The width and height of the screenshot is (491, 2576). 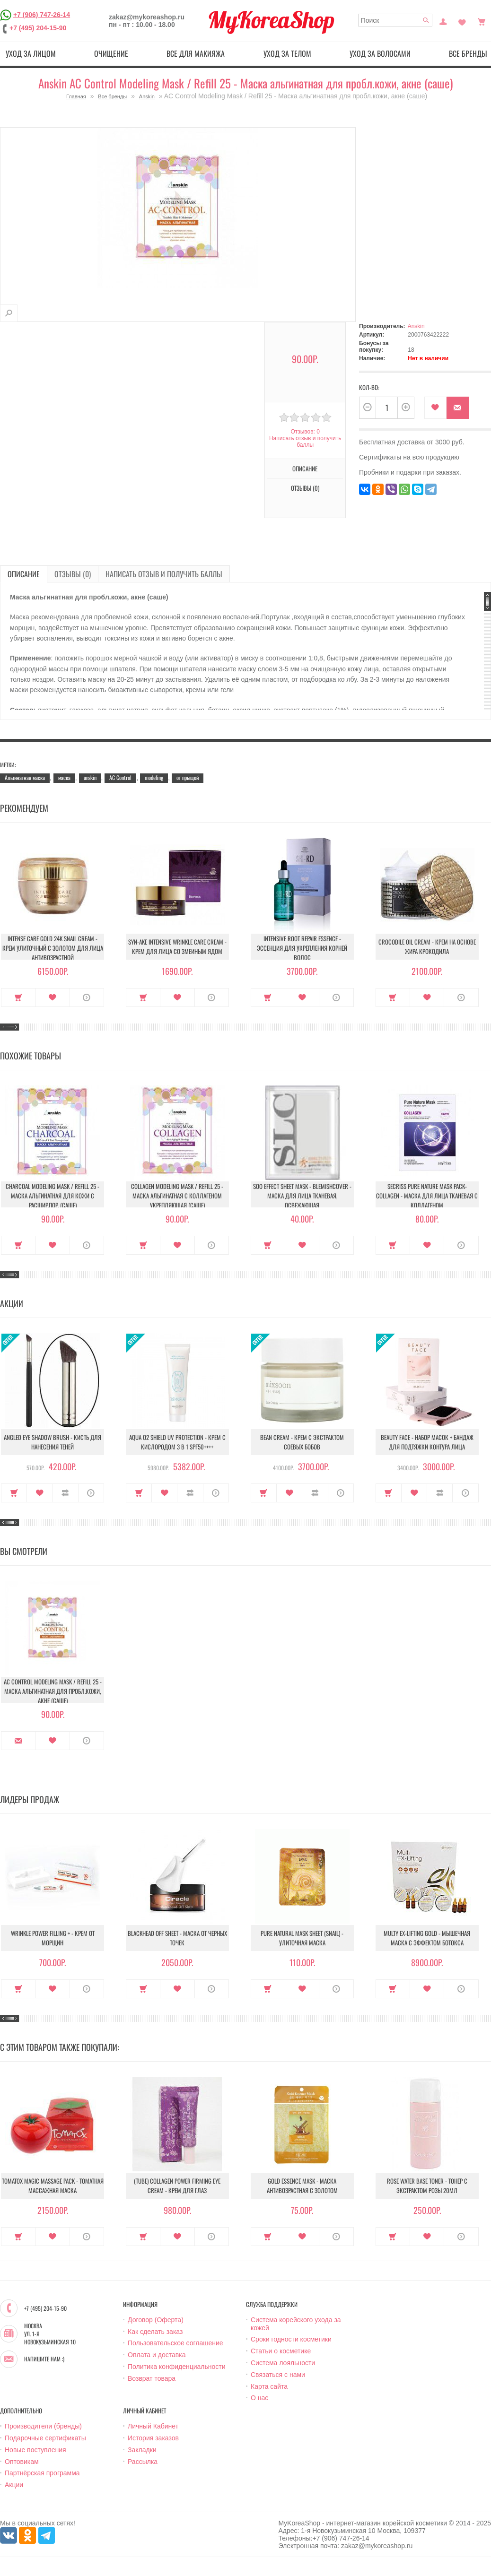 What do you see at coordinates (44, 2359) in the screenshot?
I see `Напишите нам :)` at bounding box center [44, 2359].